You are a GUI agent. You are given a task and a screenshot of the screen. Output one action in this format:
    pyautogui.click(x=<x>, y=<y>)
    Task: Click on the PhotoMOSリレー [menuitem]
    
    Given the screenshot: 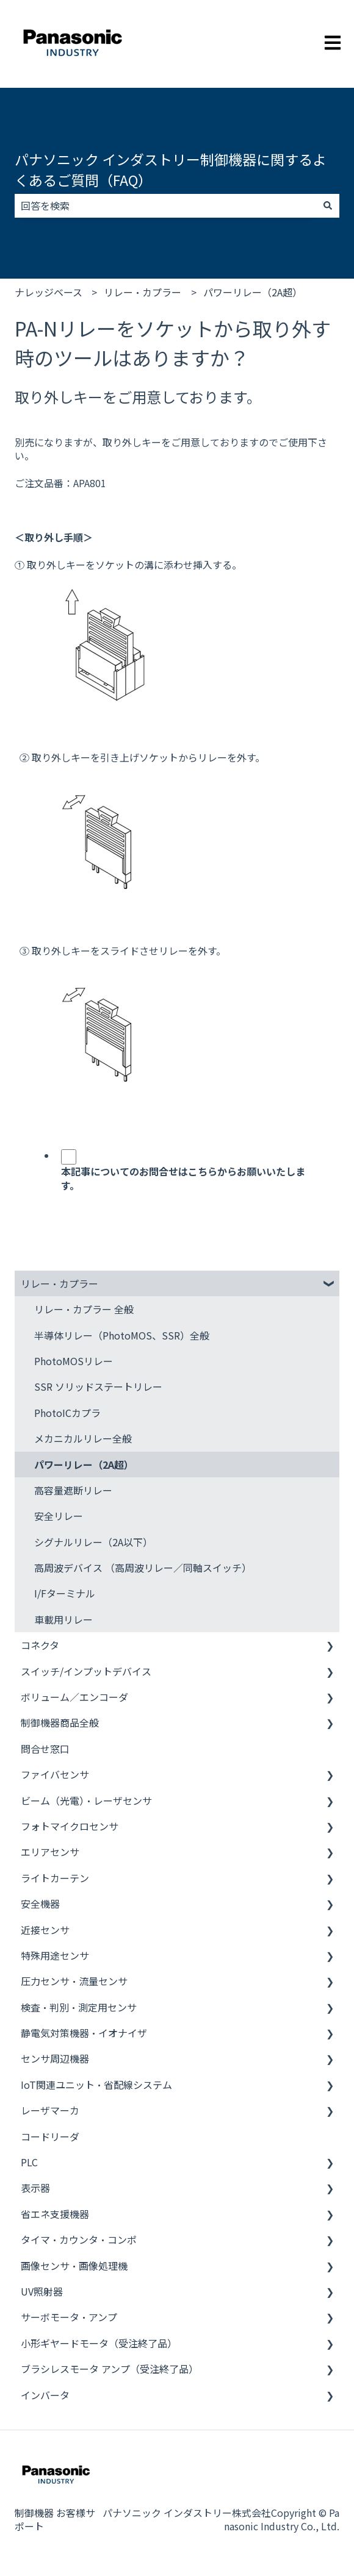 What is the action you would take?
    pyautogui.click(x=73, y=1361)
    